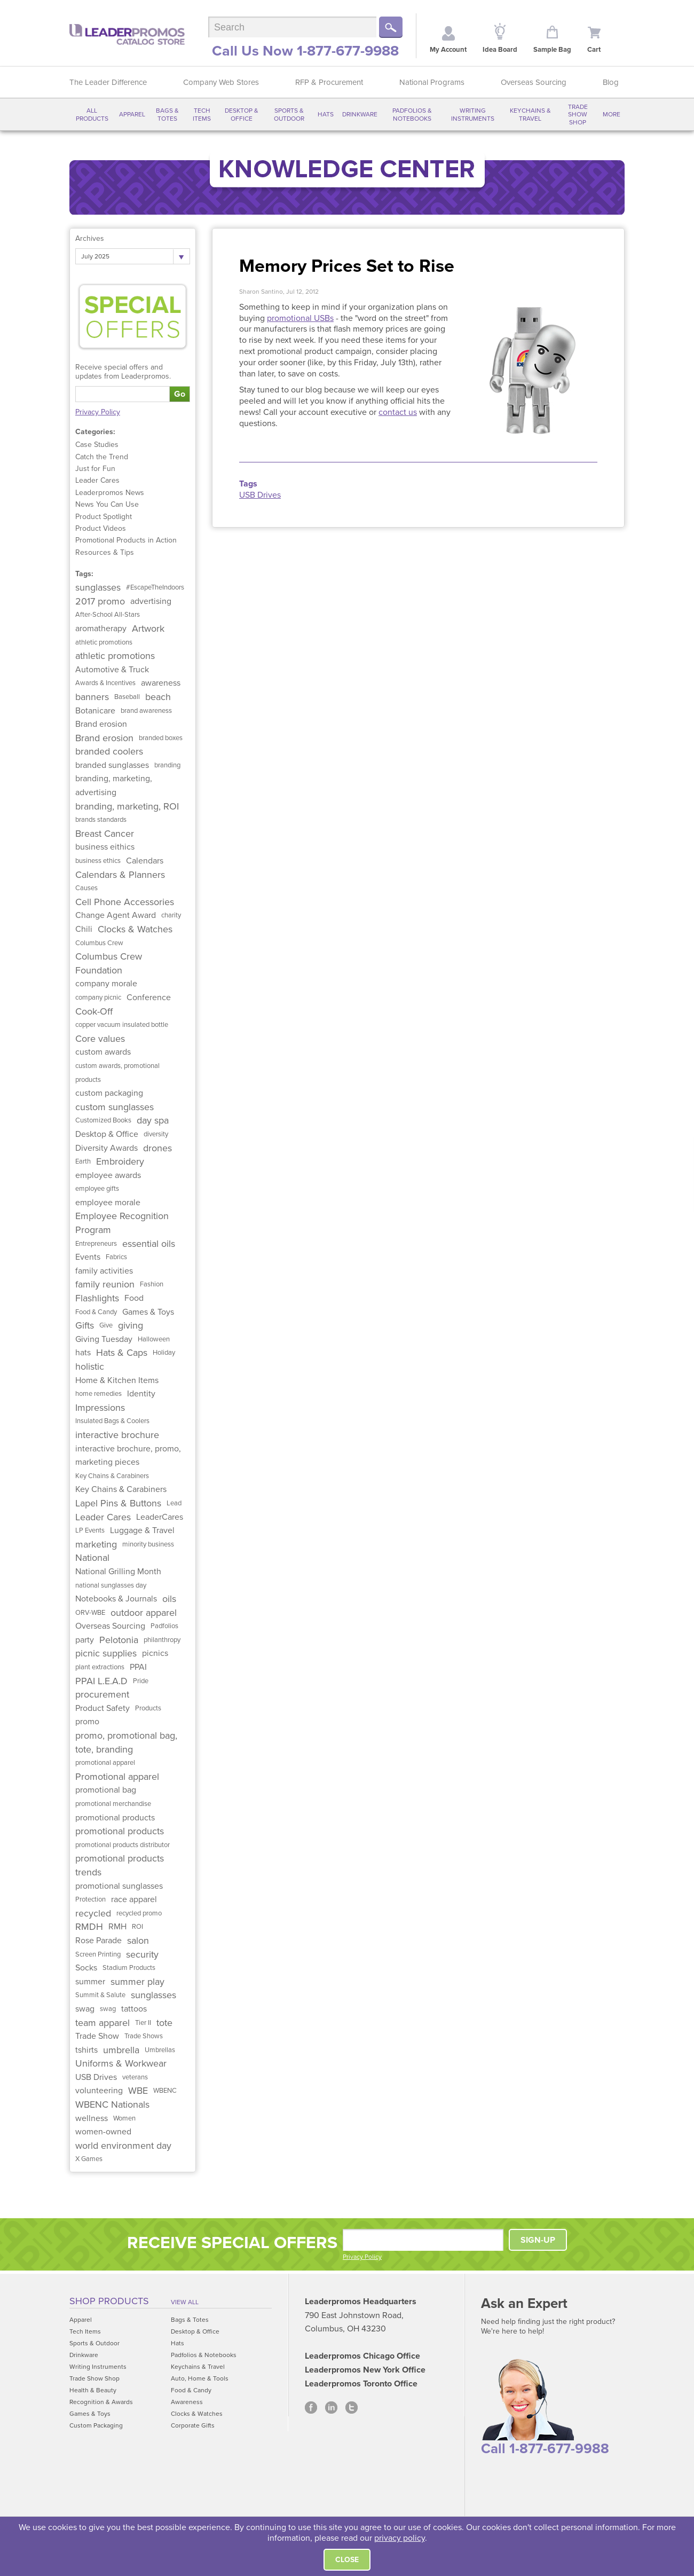 The image size is (694, 2576). I want to click on Cell Phone Accessories, so click(124, 902).